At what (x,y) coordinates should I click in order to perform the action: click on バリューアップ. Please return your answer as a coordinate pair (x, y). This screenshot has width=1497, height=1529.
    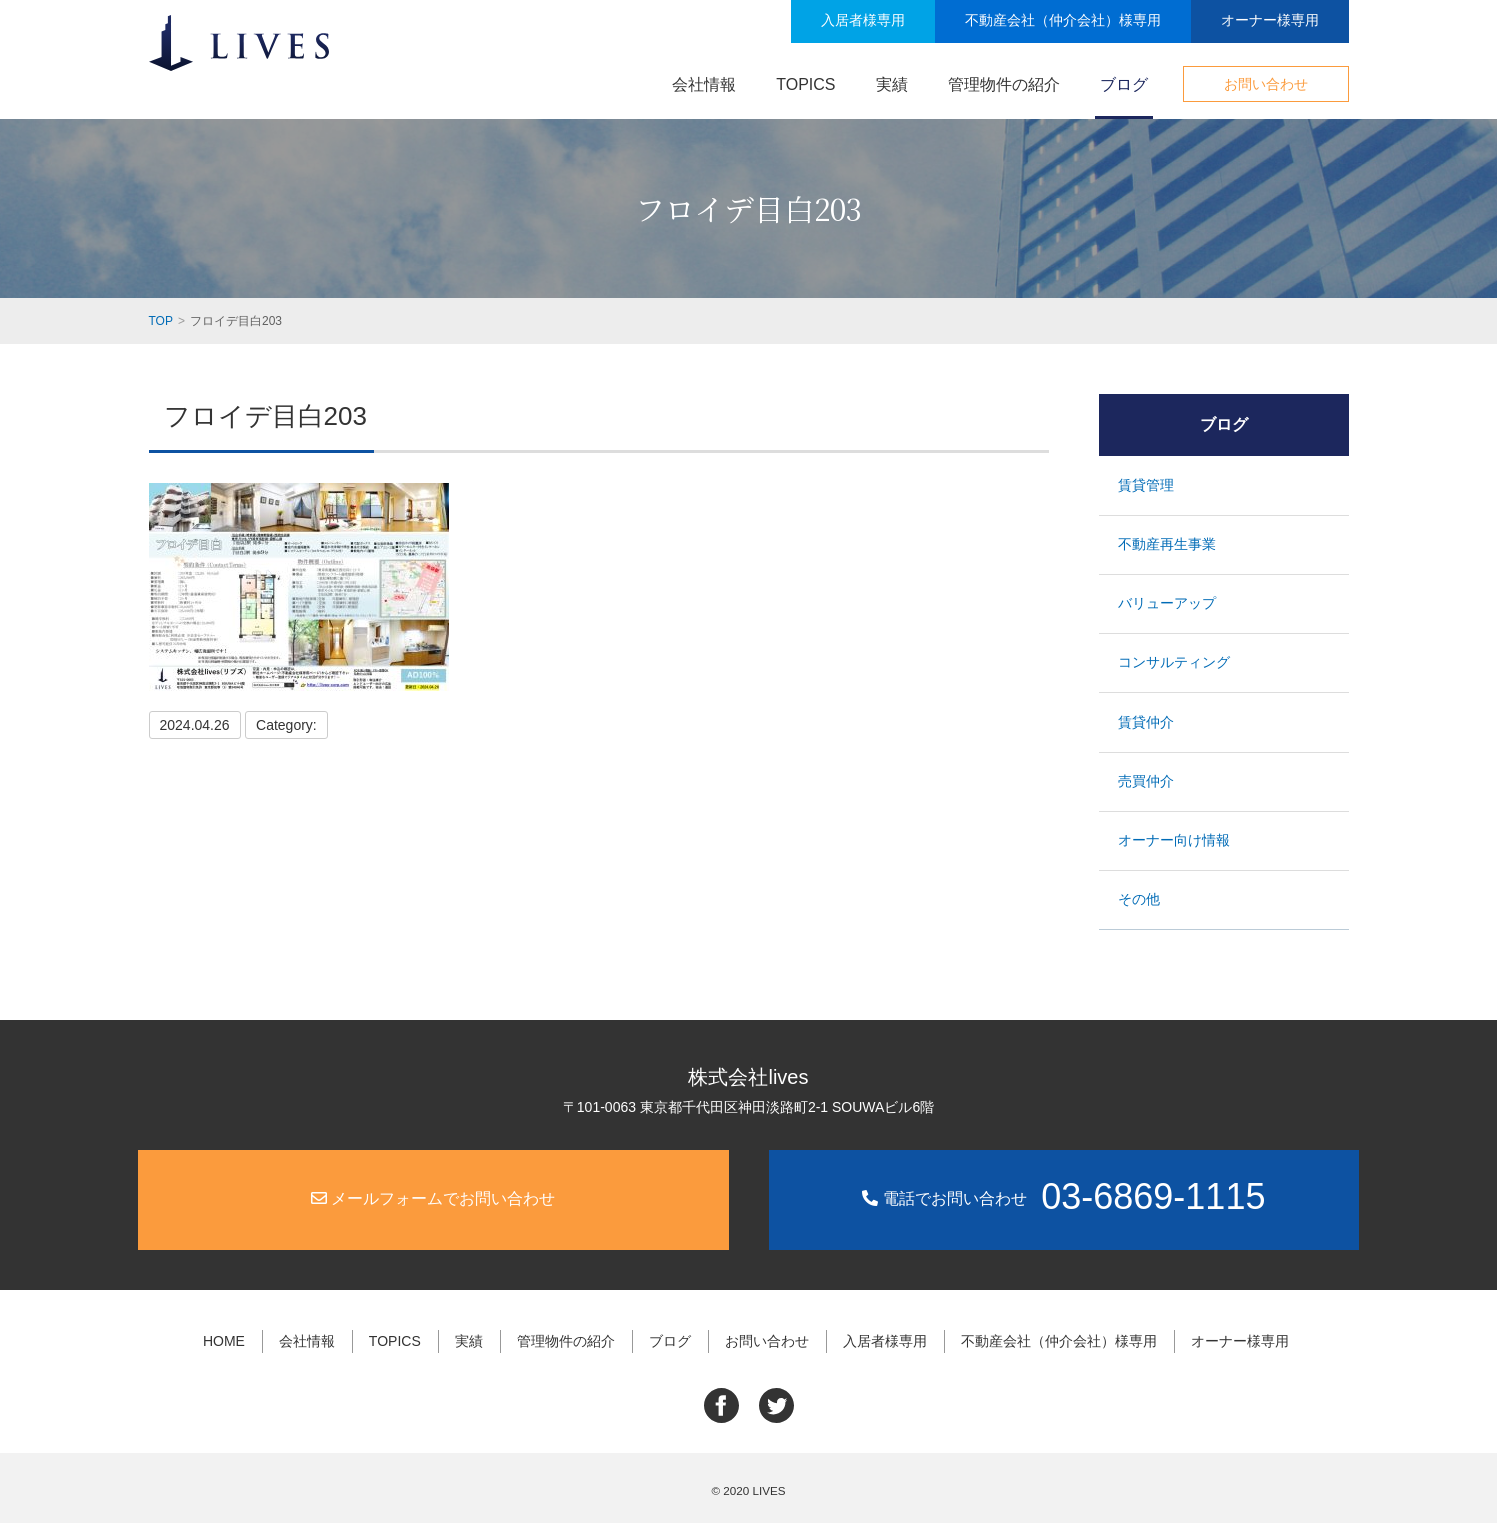
    Looking at the image, I should click on (1168, 605).